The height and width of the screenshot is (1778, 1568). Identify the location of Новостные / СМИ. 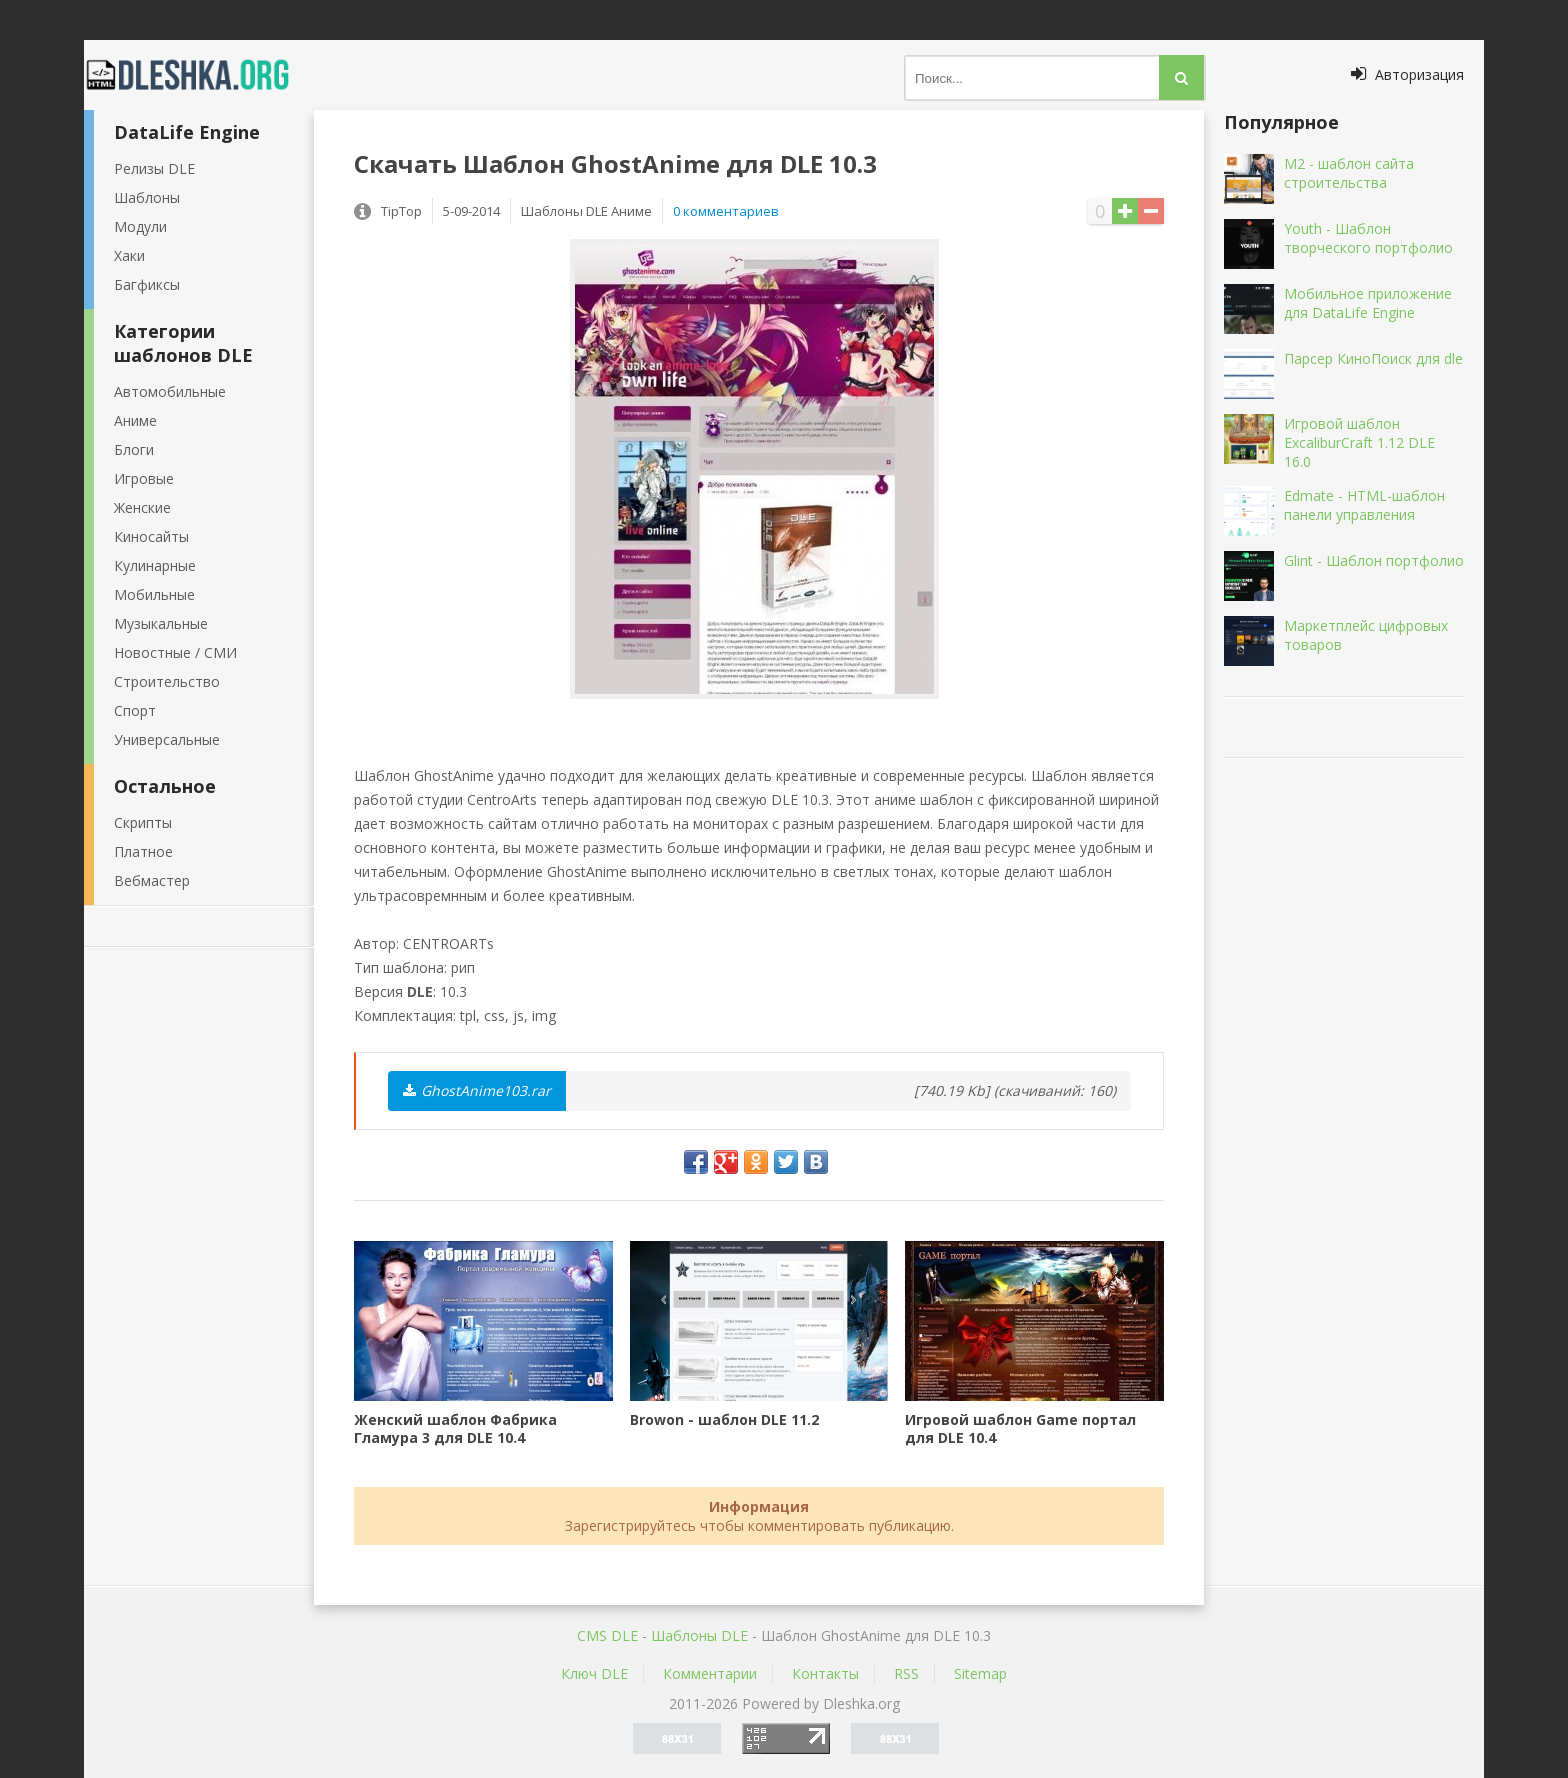
(175, 652).